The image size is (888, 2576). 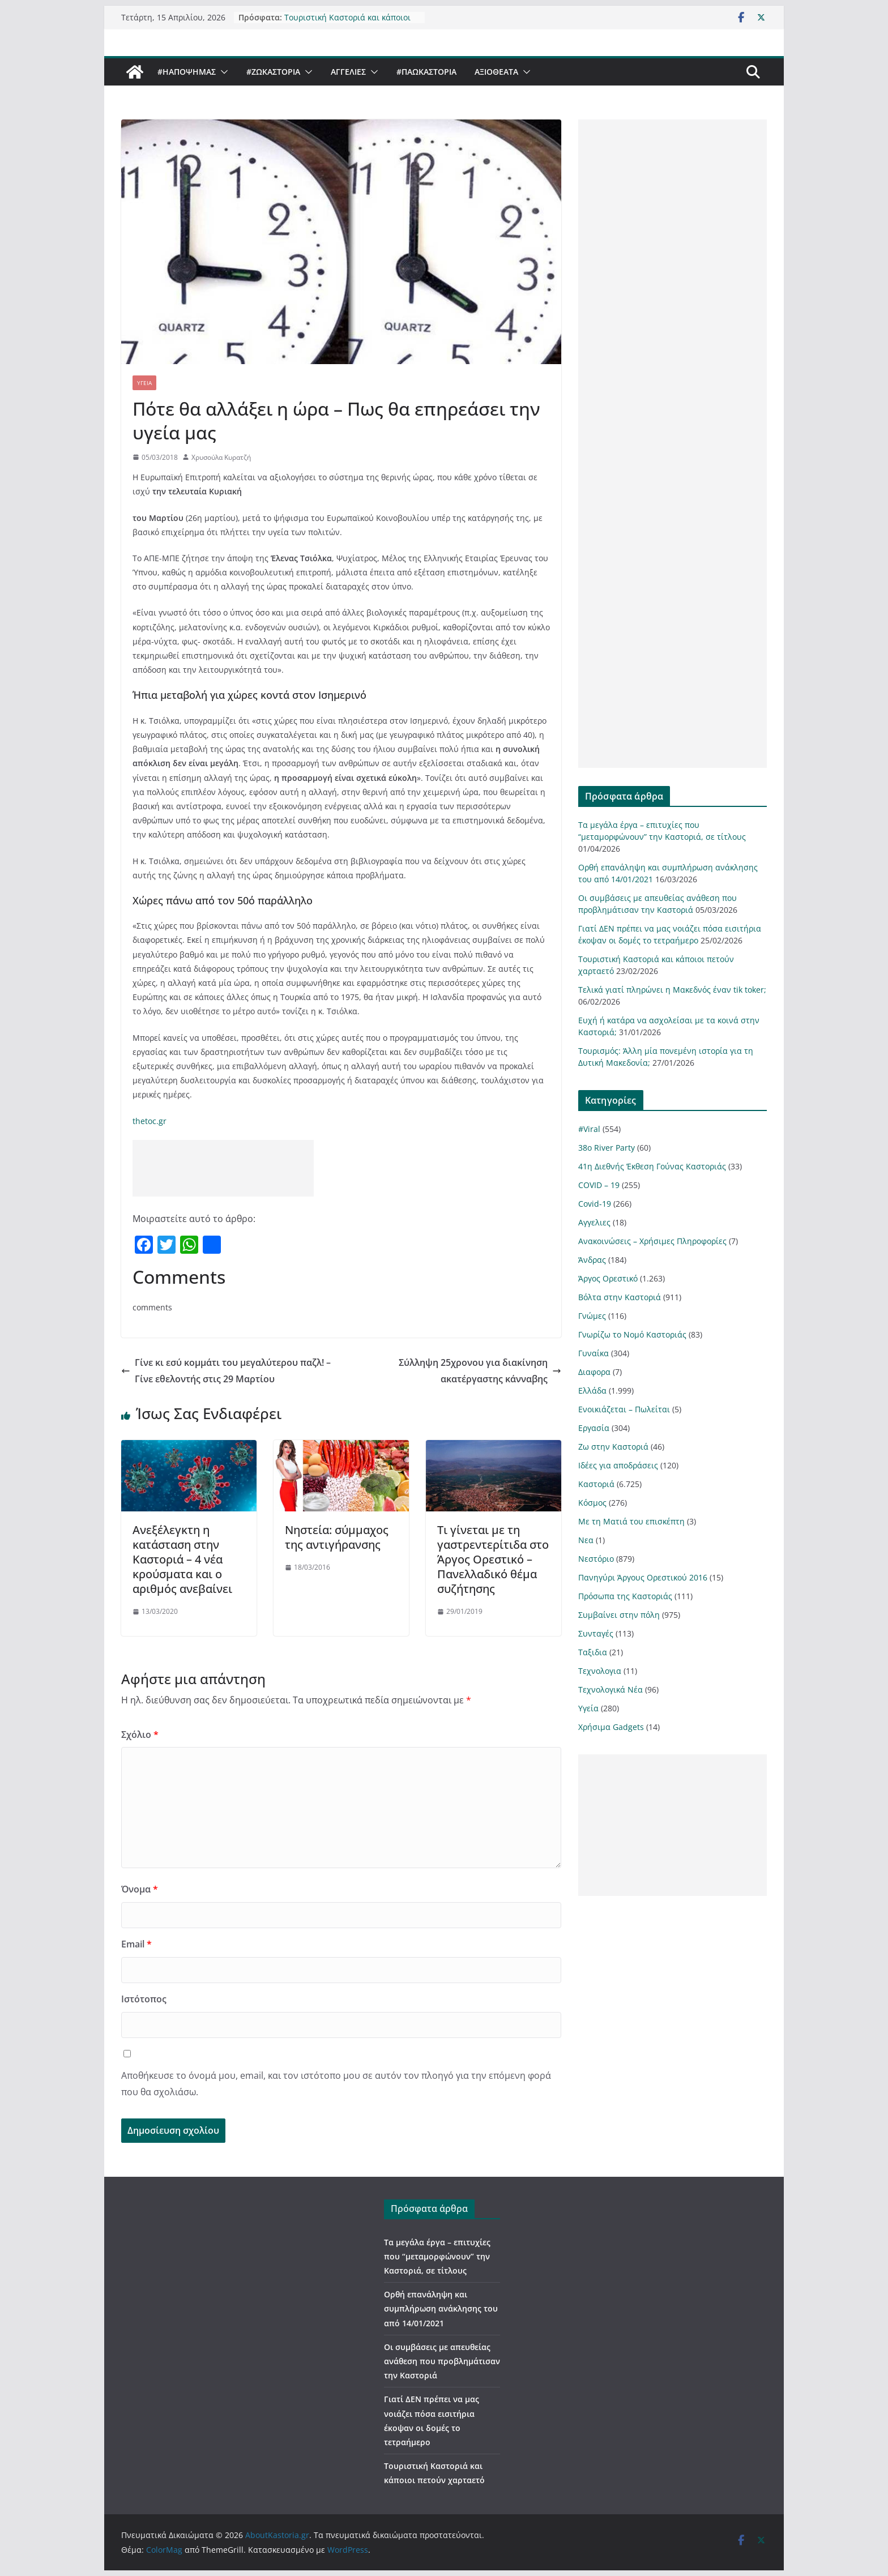 I want to click on Ενοικιάζεται – Πωλείται, so click(x=624, y=1409).